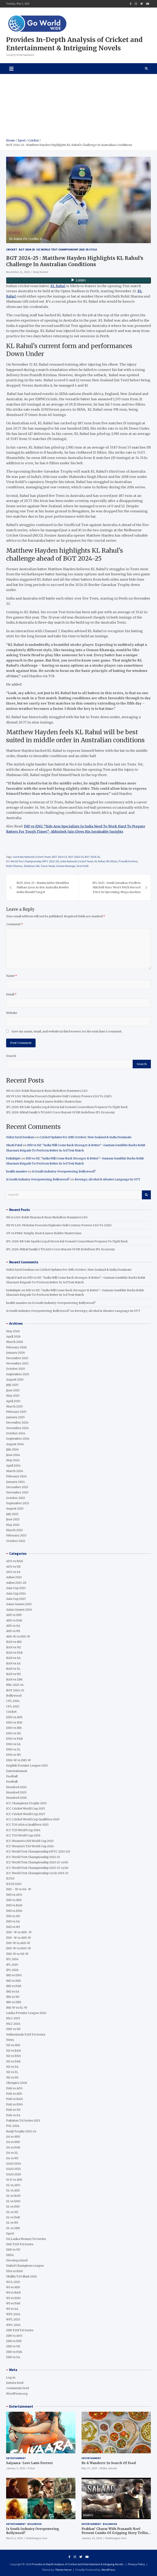 The image size is (157, 2576). What do you see at coordinates (31, 2468) in the screenshot?
I see `Kshar` at bounding box center [31, 2468].